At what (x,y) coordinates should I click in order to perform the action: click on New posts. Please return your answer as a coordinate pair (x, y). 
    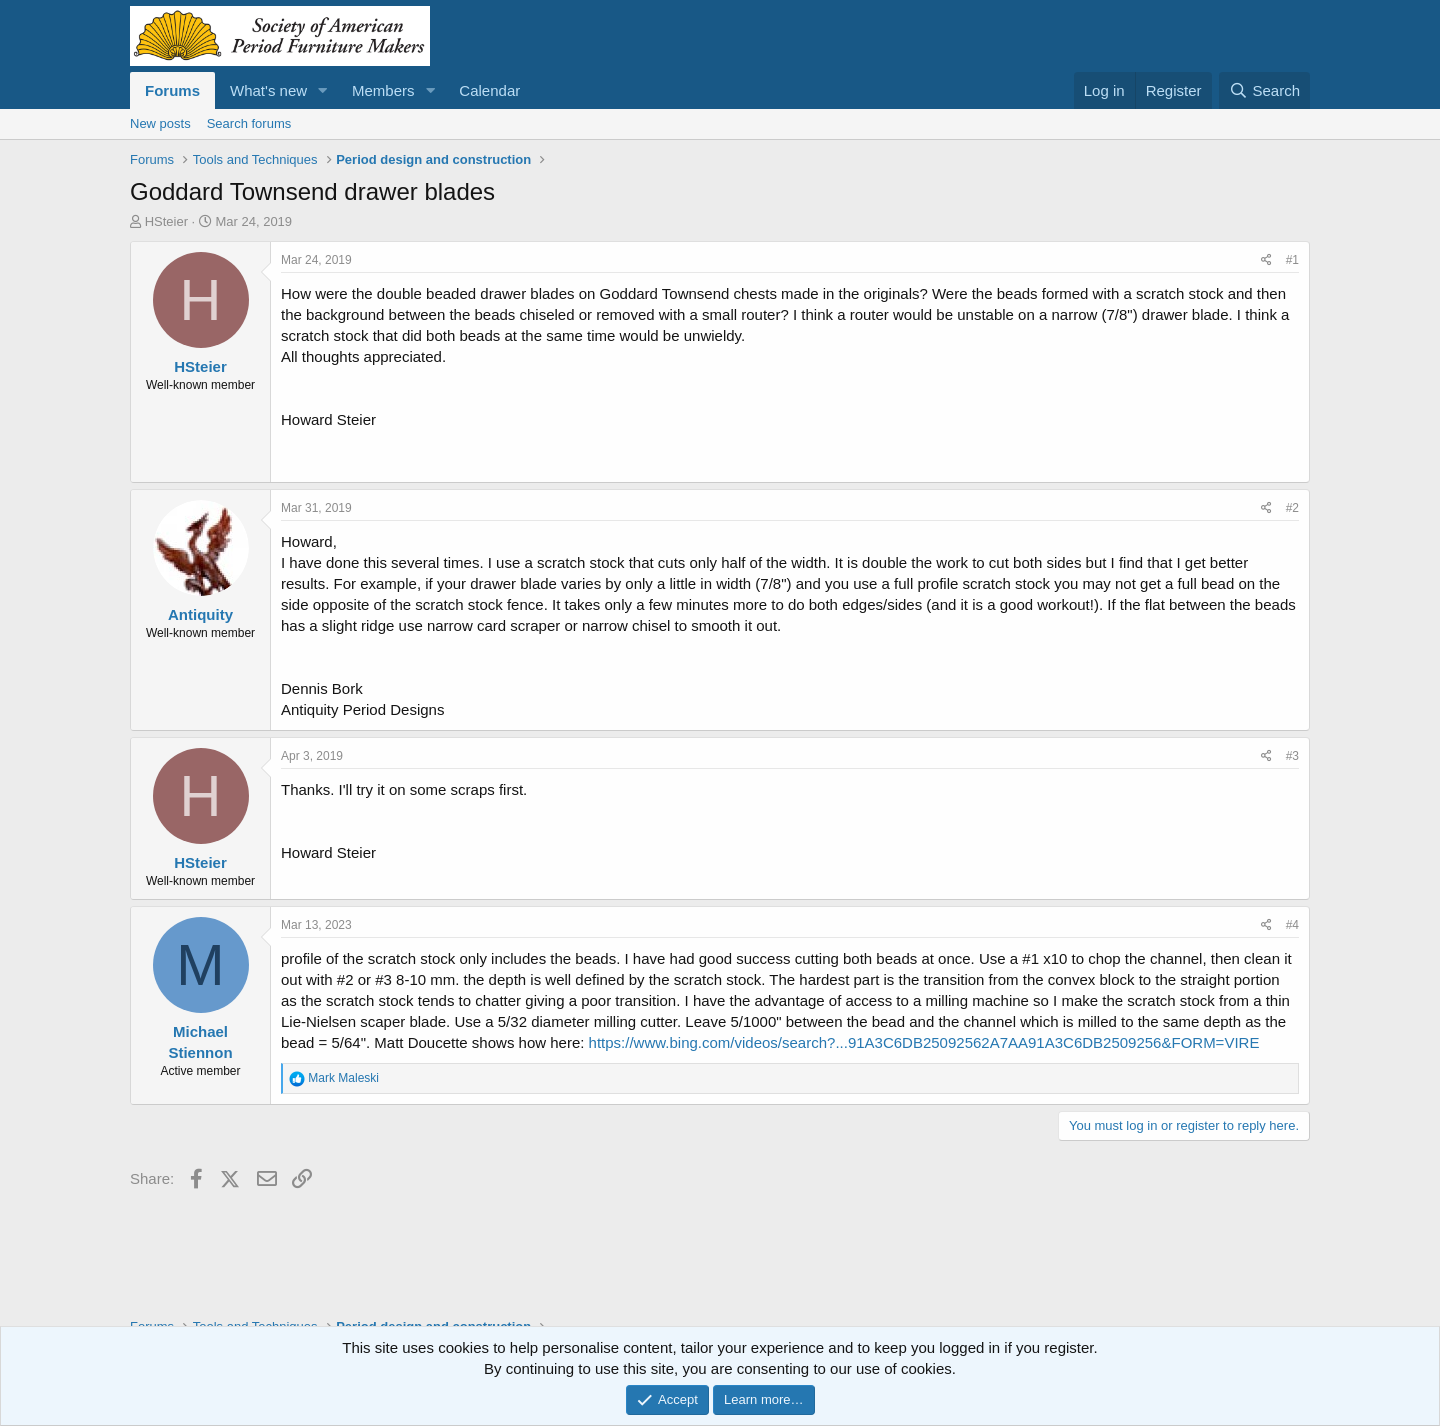
    Looking at the image, I should click on (160, 123).